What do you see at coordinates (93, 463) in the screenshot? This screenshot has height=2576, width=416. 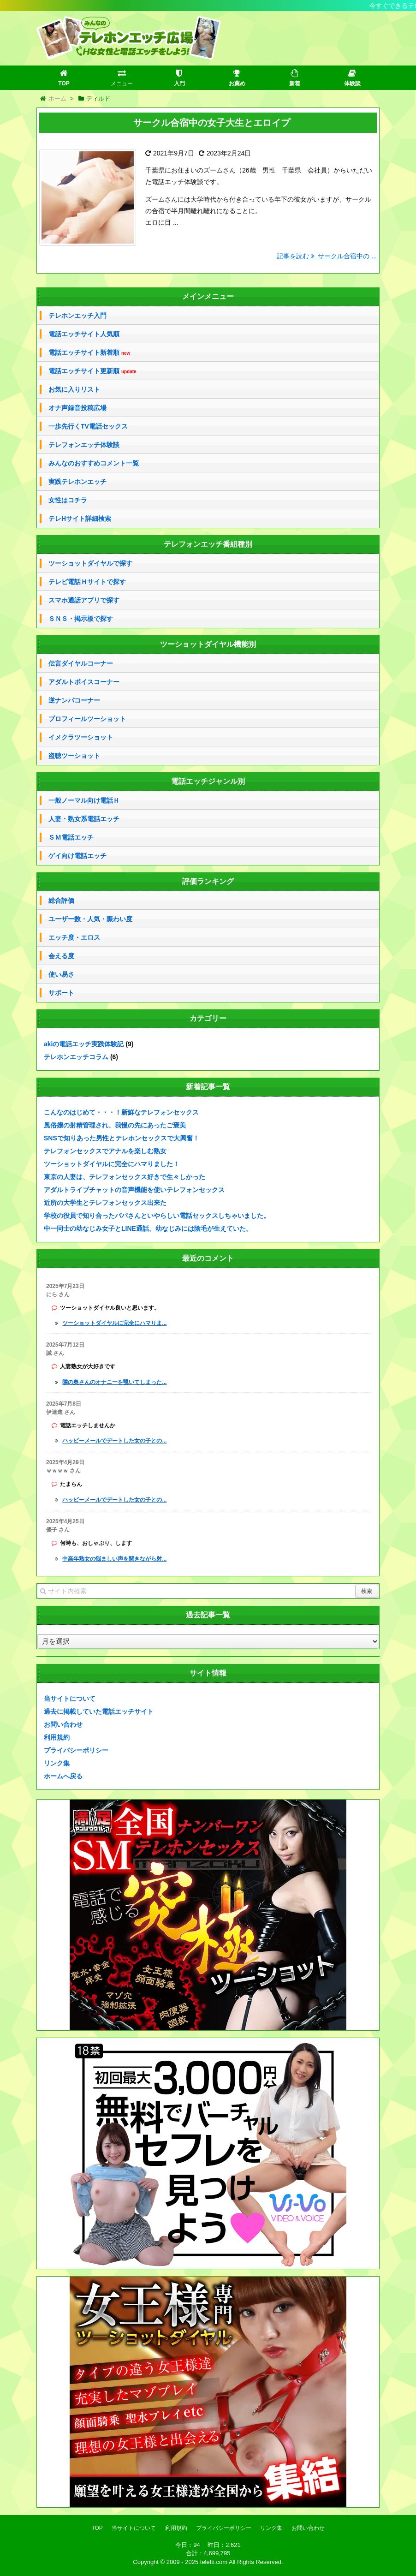 I see `みんなのおすすめコメント一覧` at bounding box center [93, 463].